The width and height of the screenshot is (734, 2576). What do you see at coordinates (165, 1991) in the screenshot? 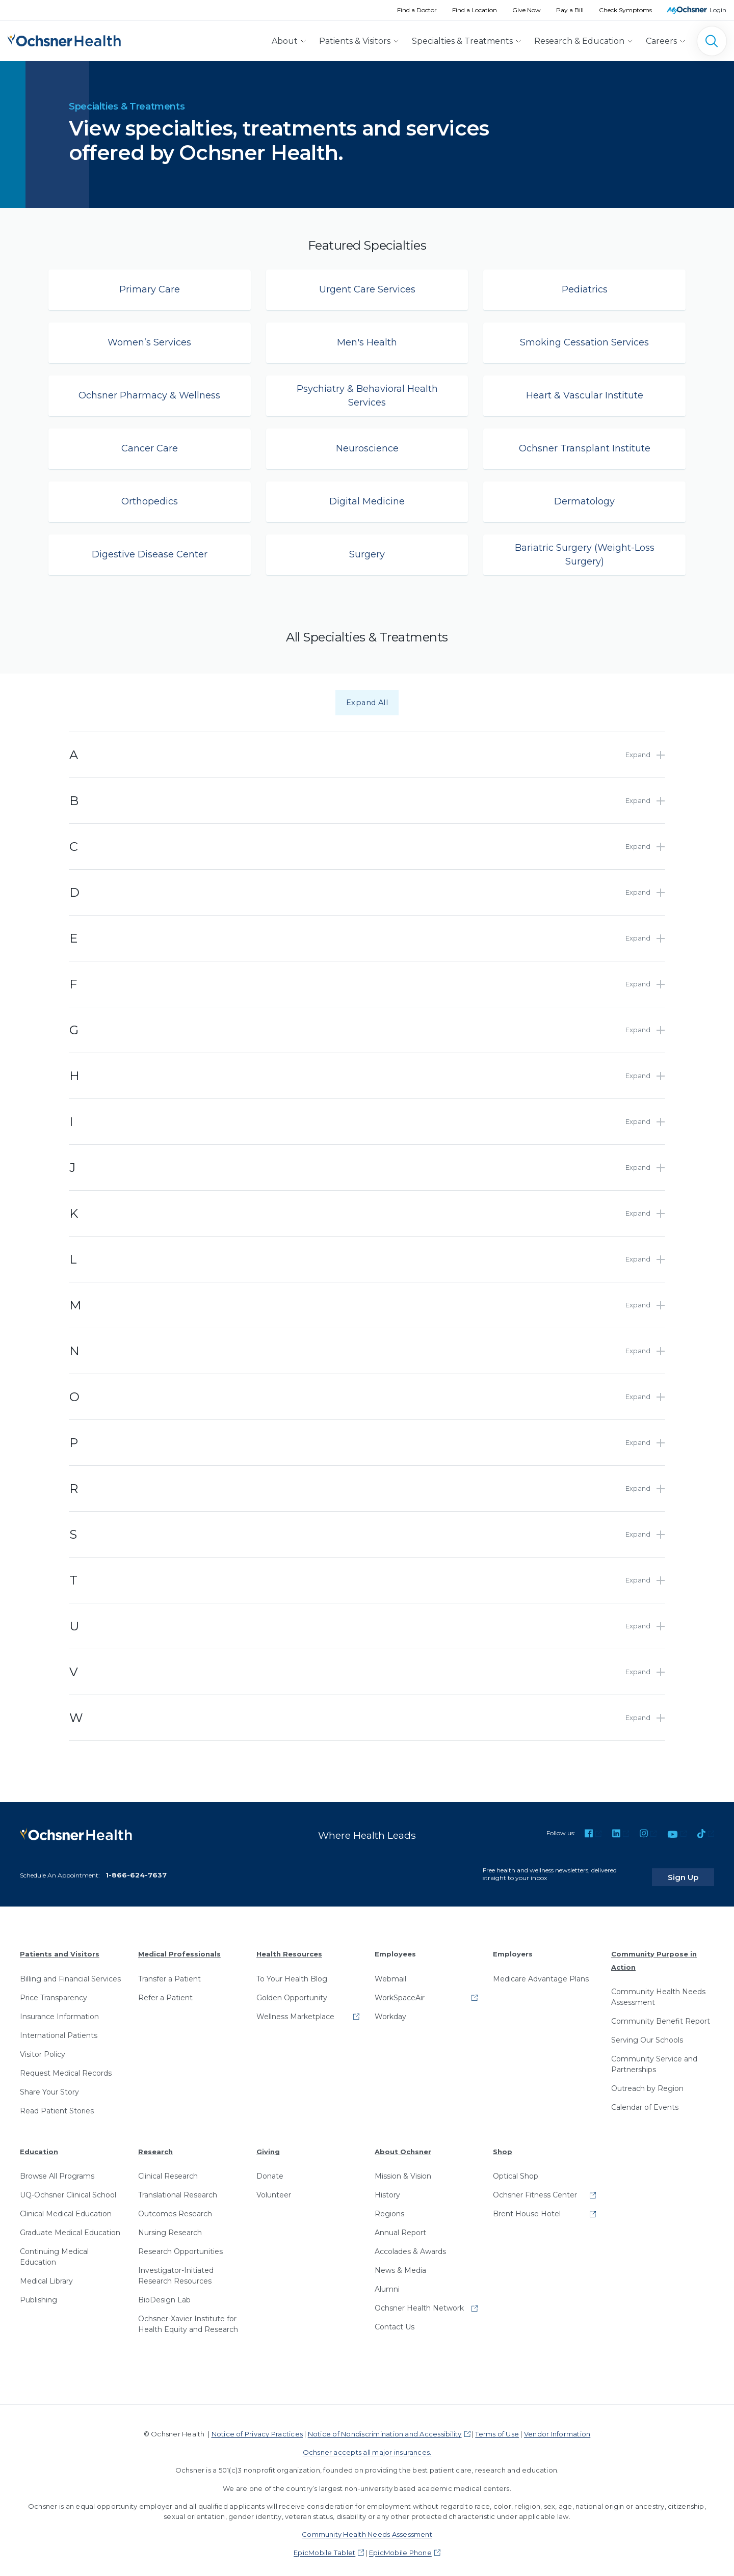
I see `Refer a Patient` at bounding box center [165, 1991].